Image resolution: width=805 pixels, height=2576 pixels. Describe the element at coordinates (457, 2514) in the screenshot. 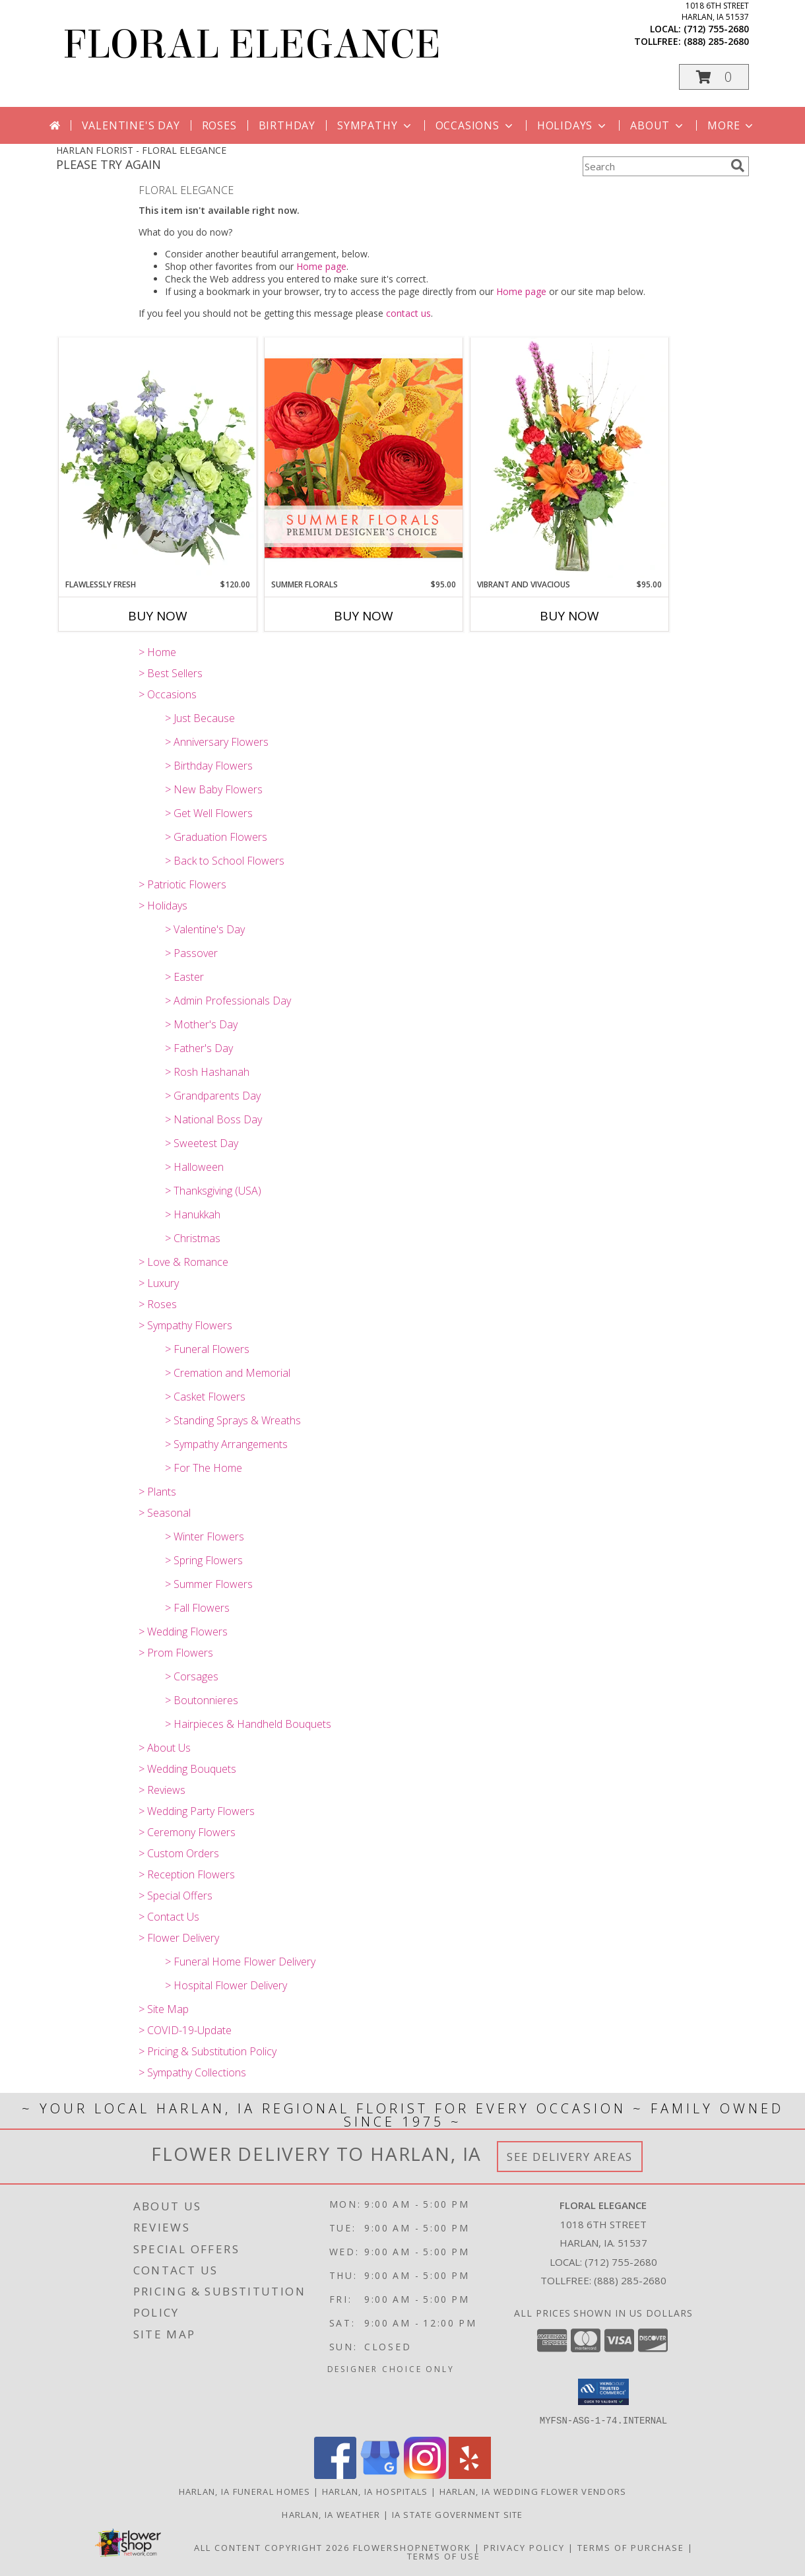

I see `IA State Government Site` at that location.